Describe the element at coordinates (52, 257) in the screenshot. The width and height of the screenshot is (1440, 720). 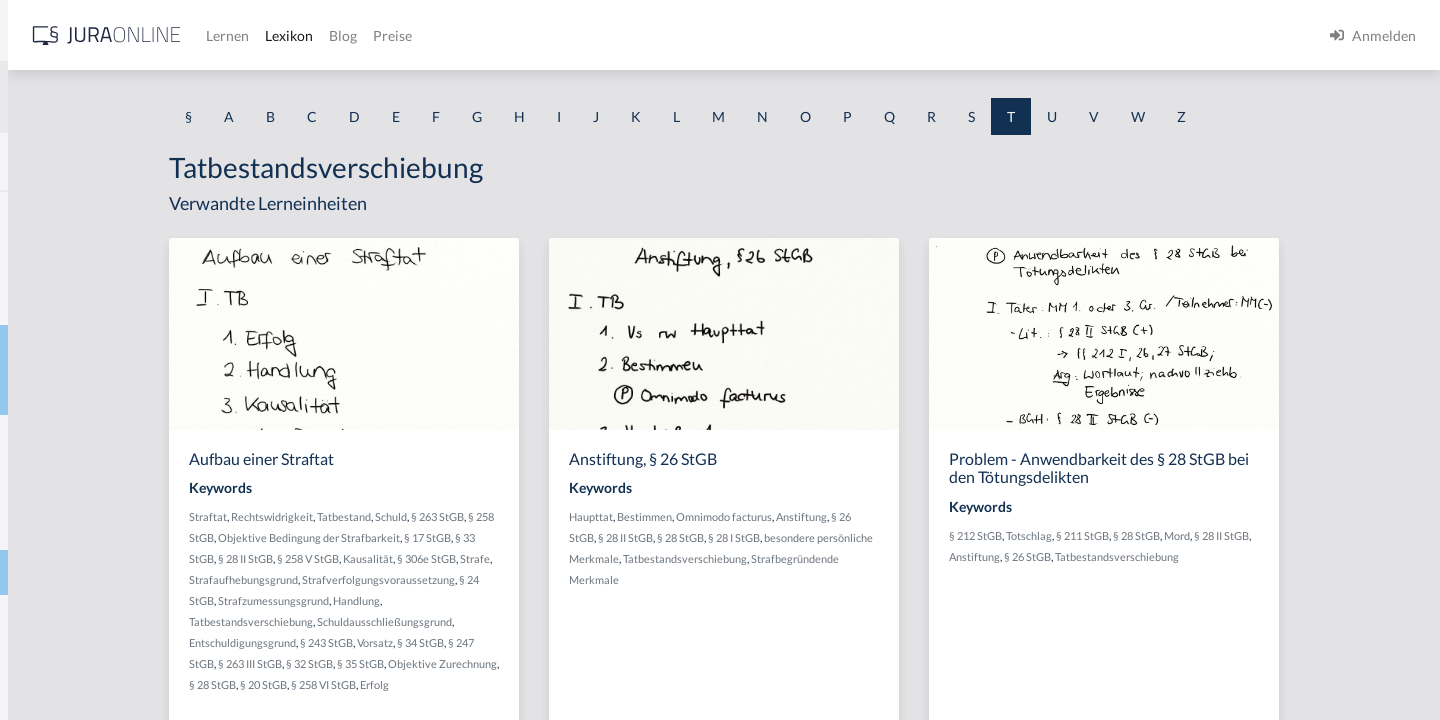
I see `Tarifvertrag` at that location.